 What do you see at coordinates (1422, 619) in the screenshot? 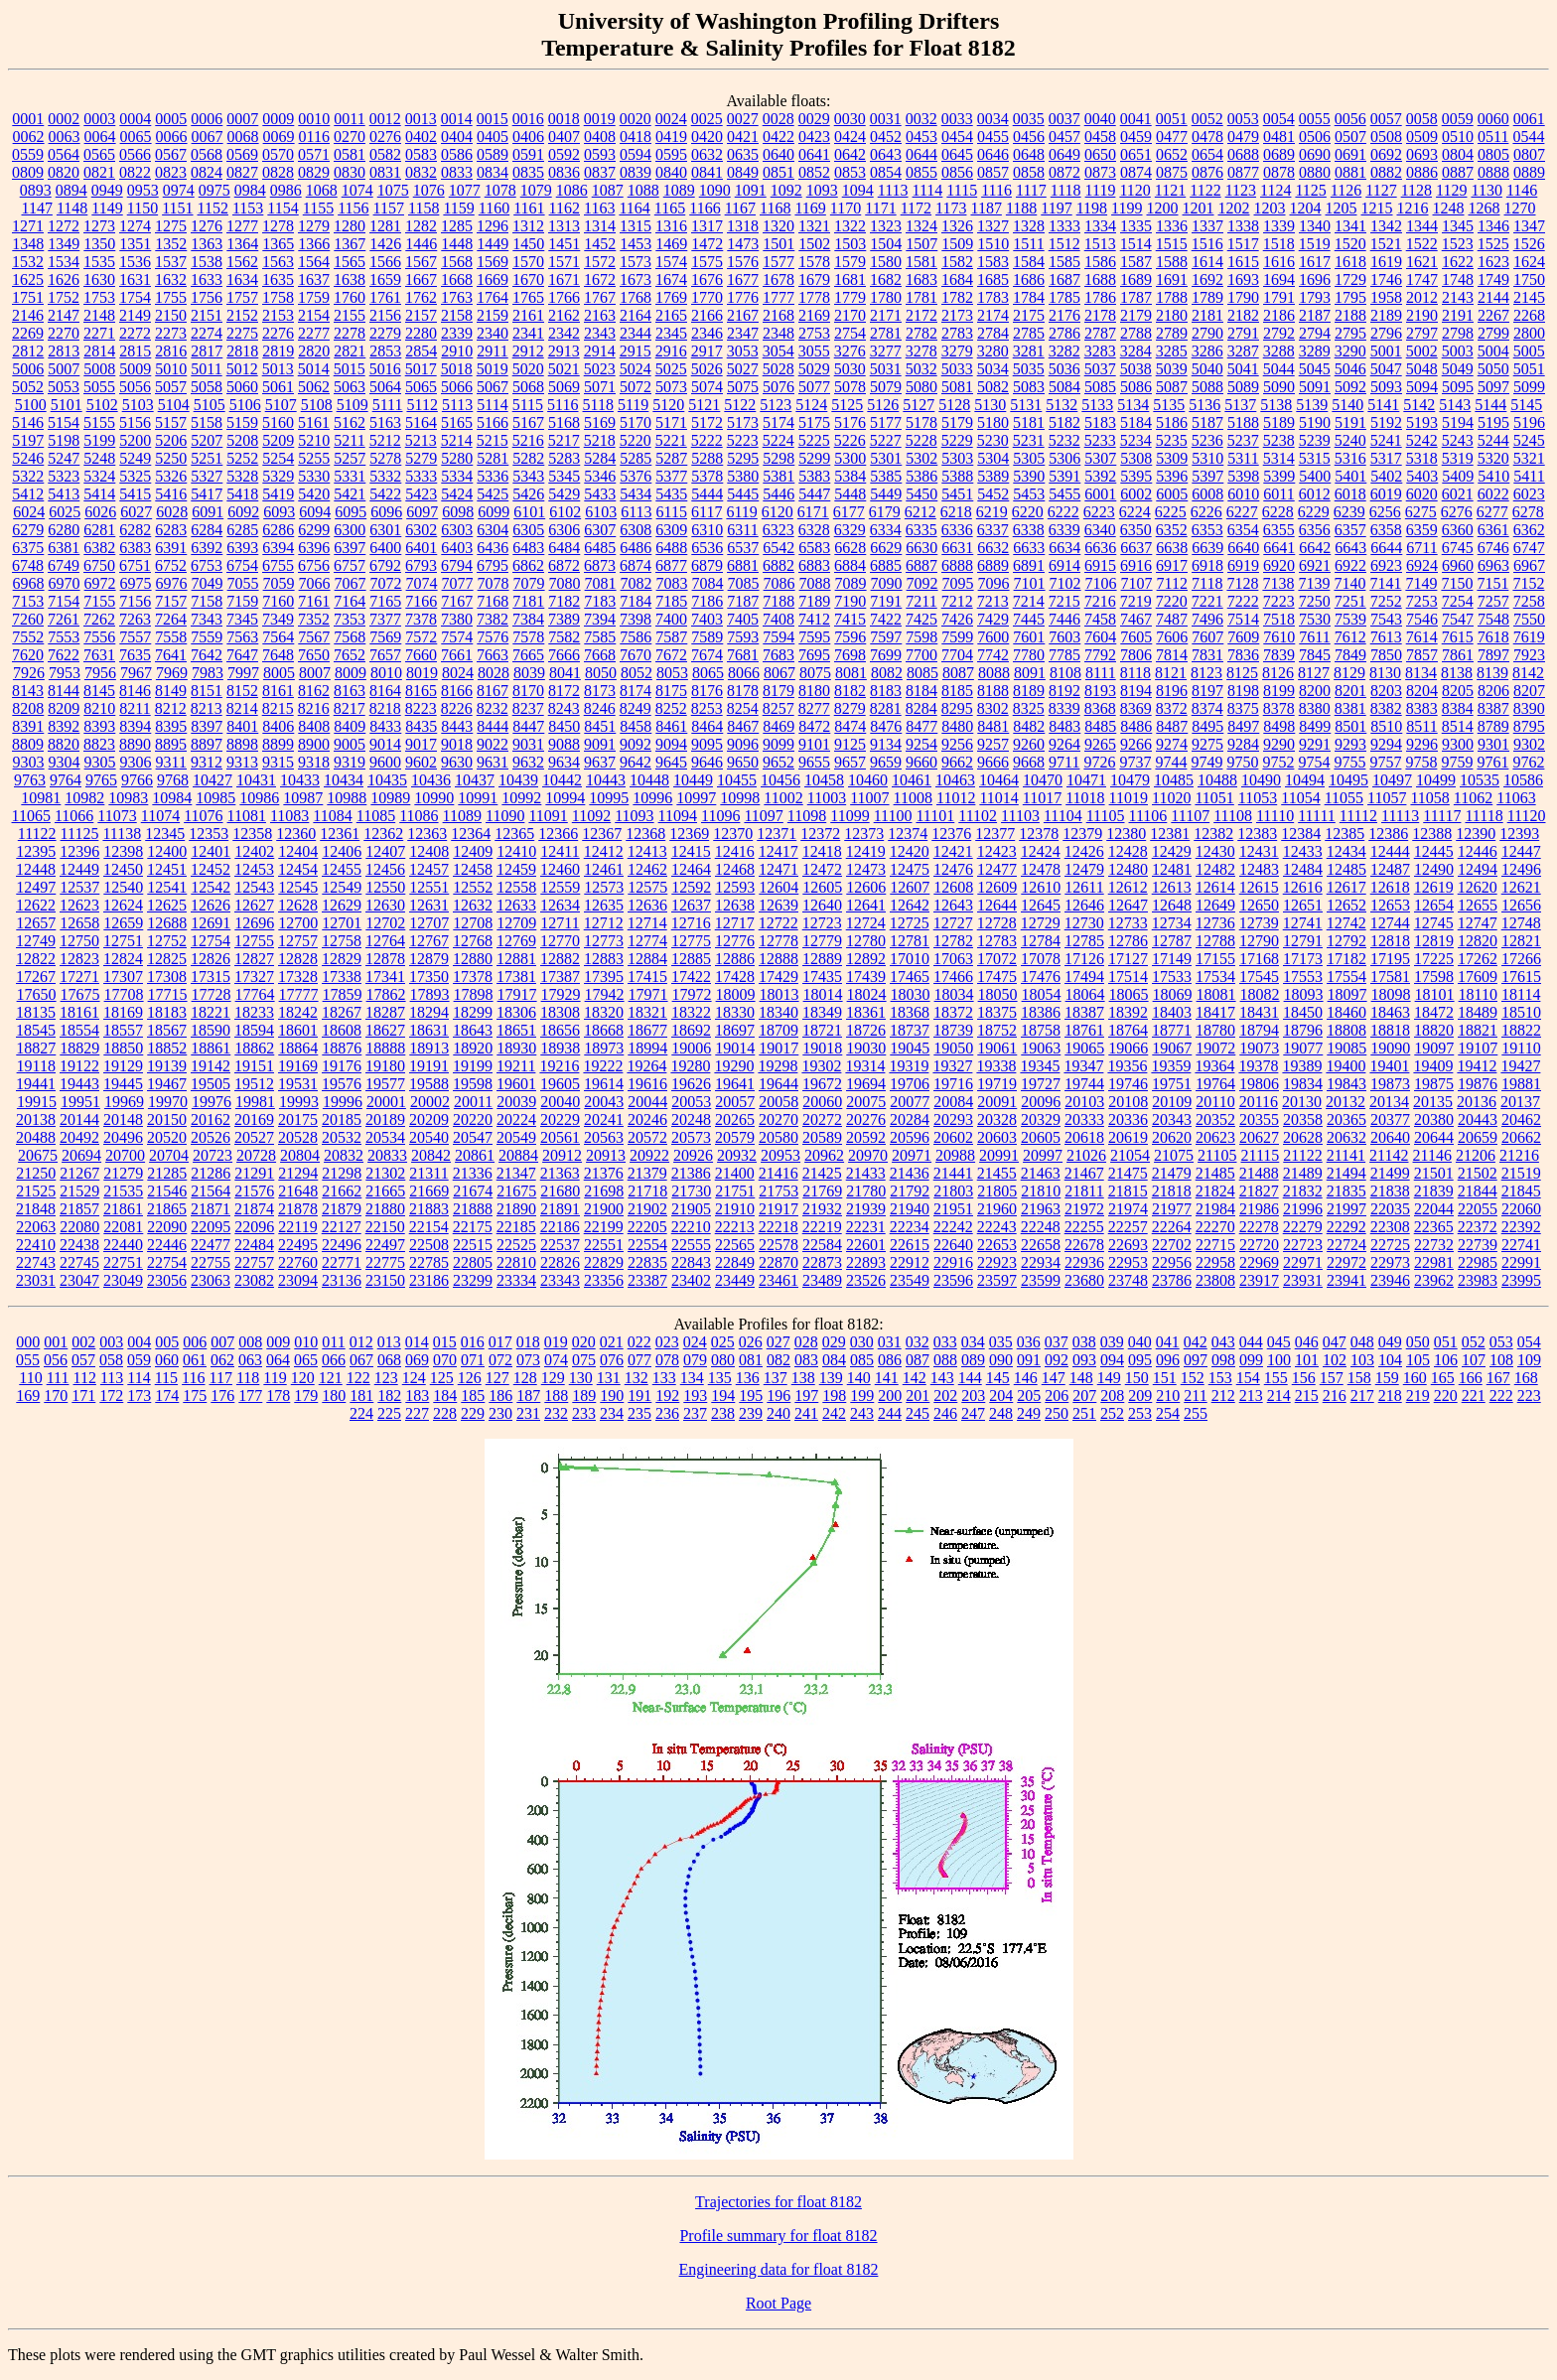
I see `7546` at bounding box center [1422, 619].